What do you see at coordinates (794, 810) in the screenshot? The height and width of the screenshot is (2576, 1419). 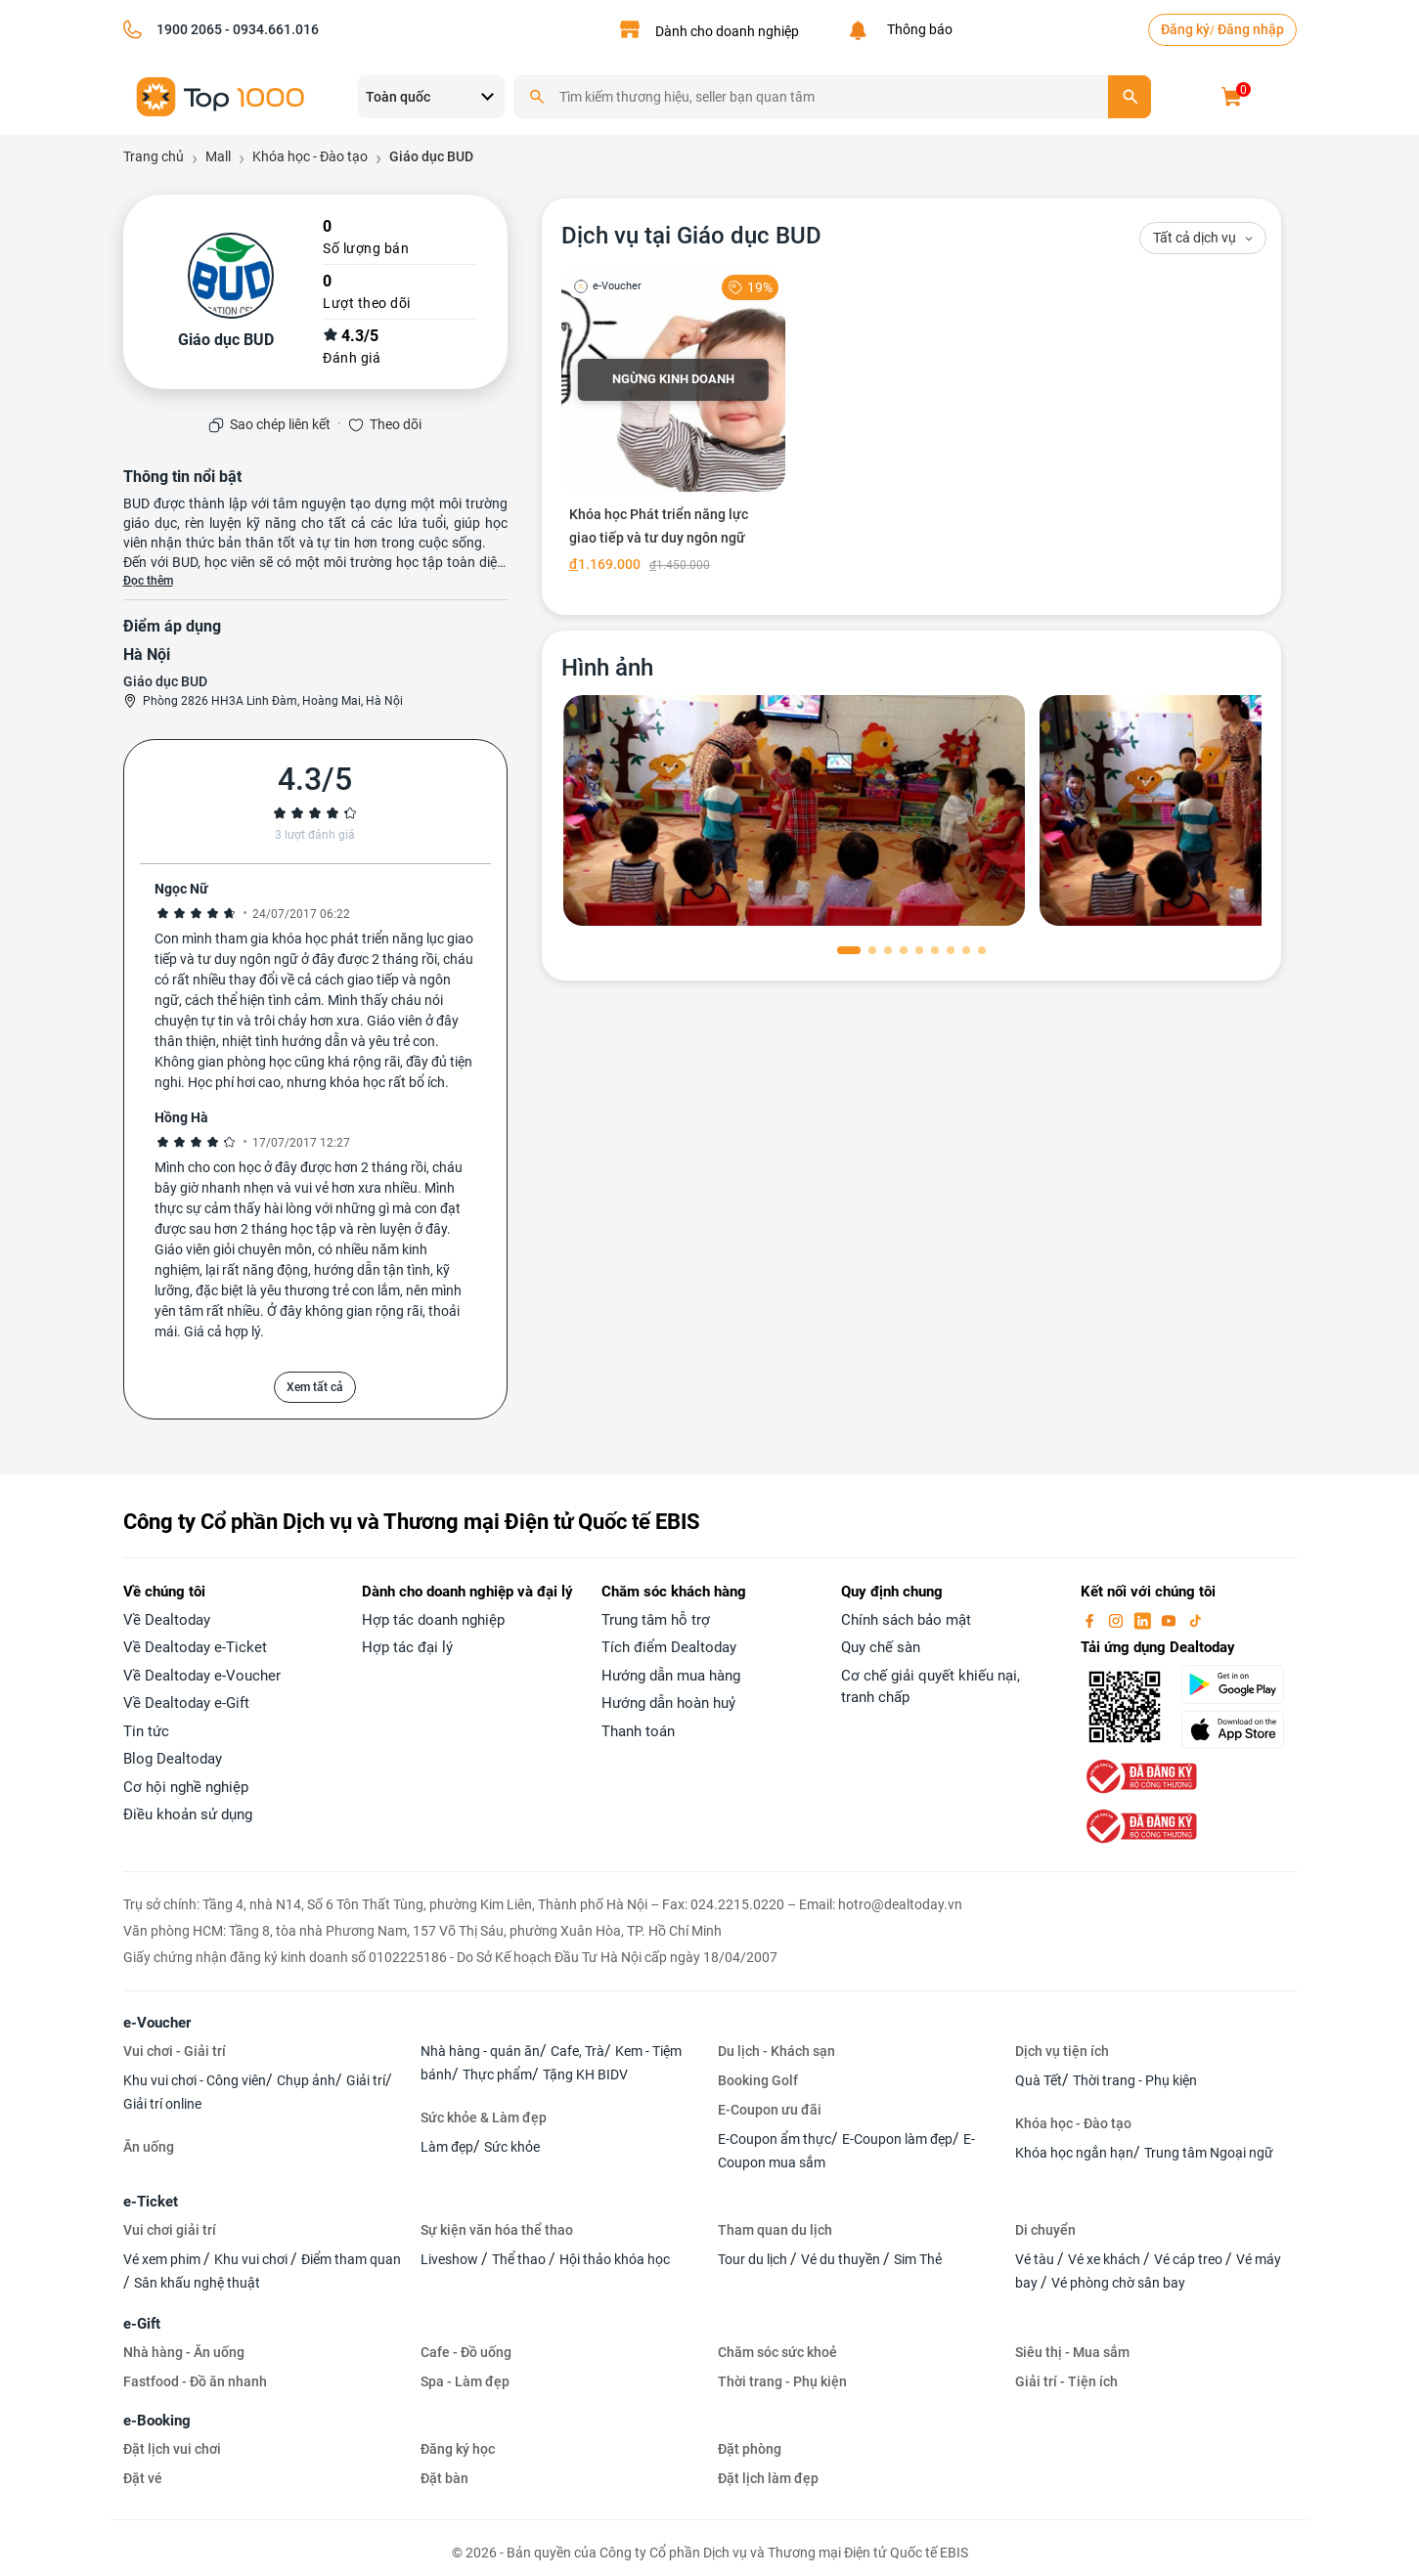 I see `[phòng chờ]` at bounding box center [794, 810].